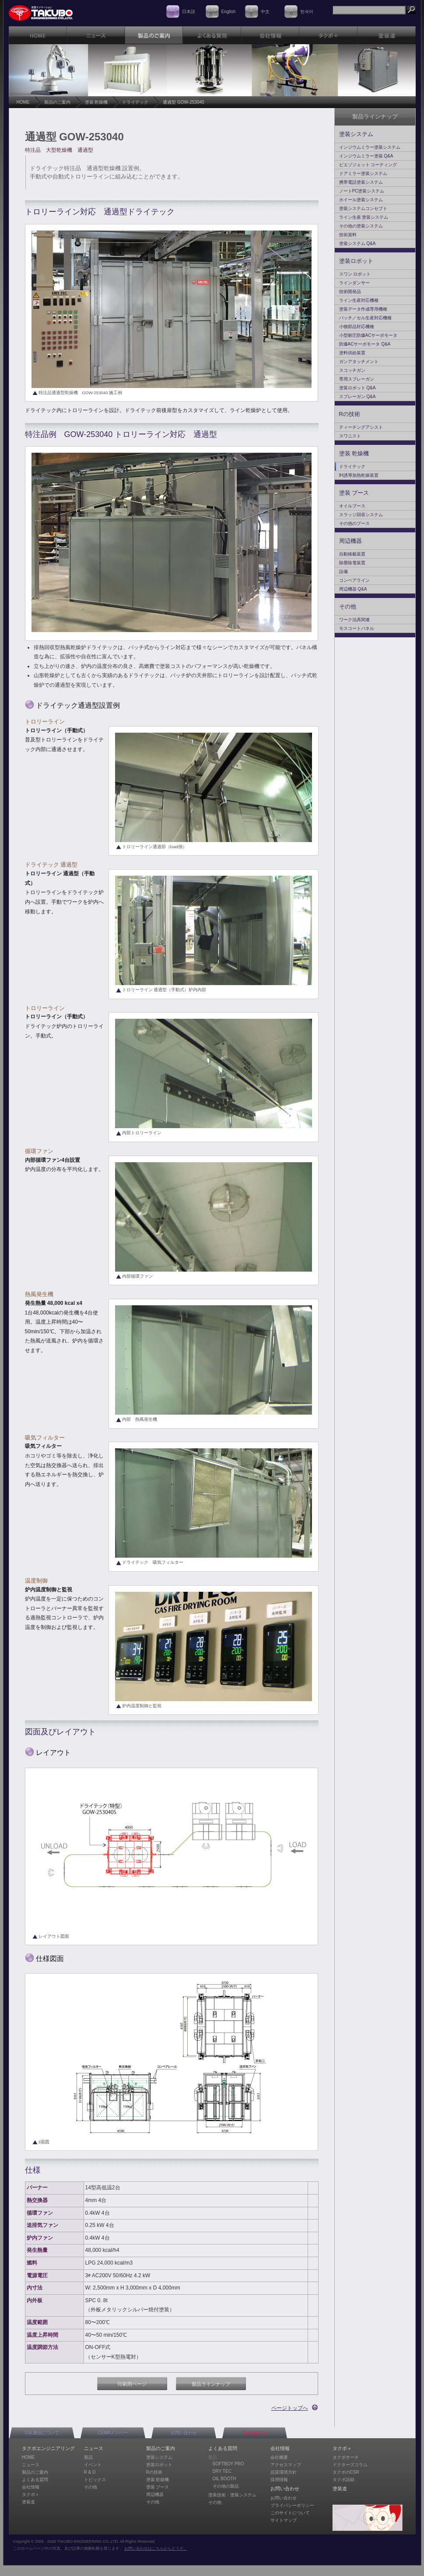  What do you see at coordinates (254, 2432) in the screenshot?
I see `TAKUBO-TV` at bounding box center [254, 2432].